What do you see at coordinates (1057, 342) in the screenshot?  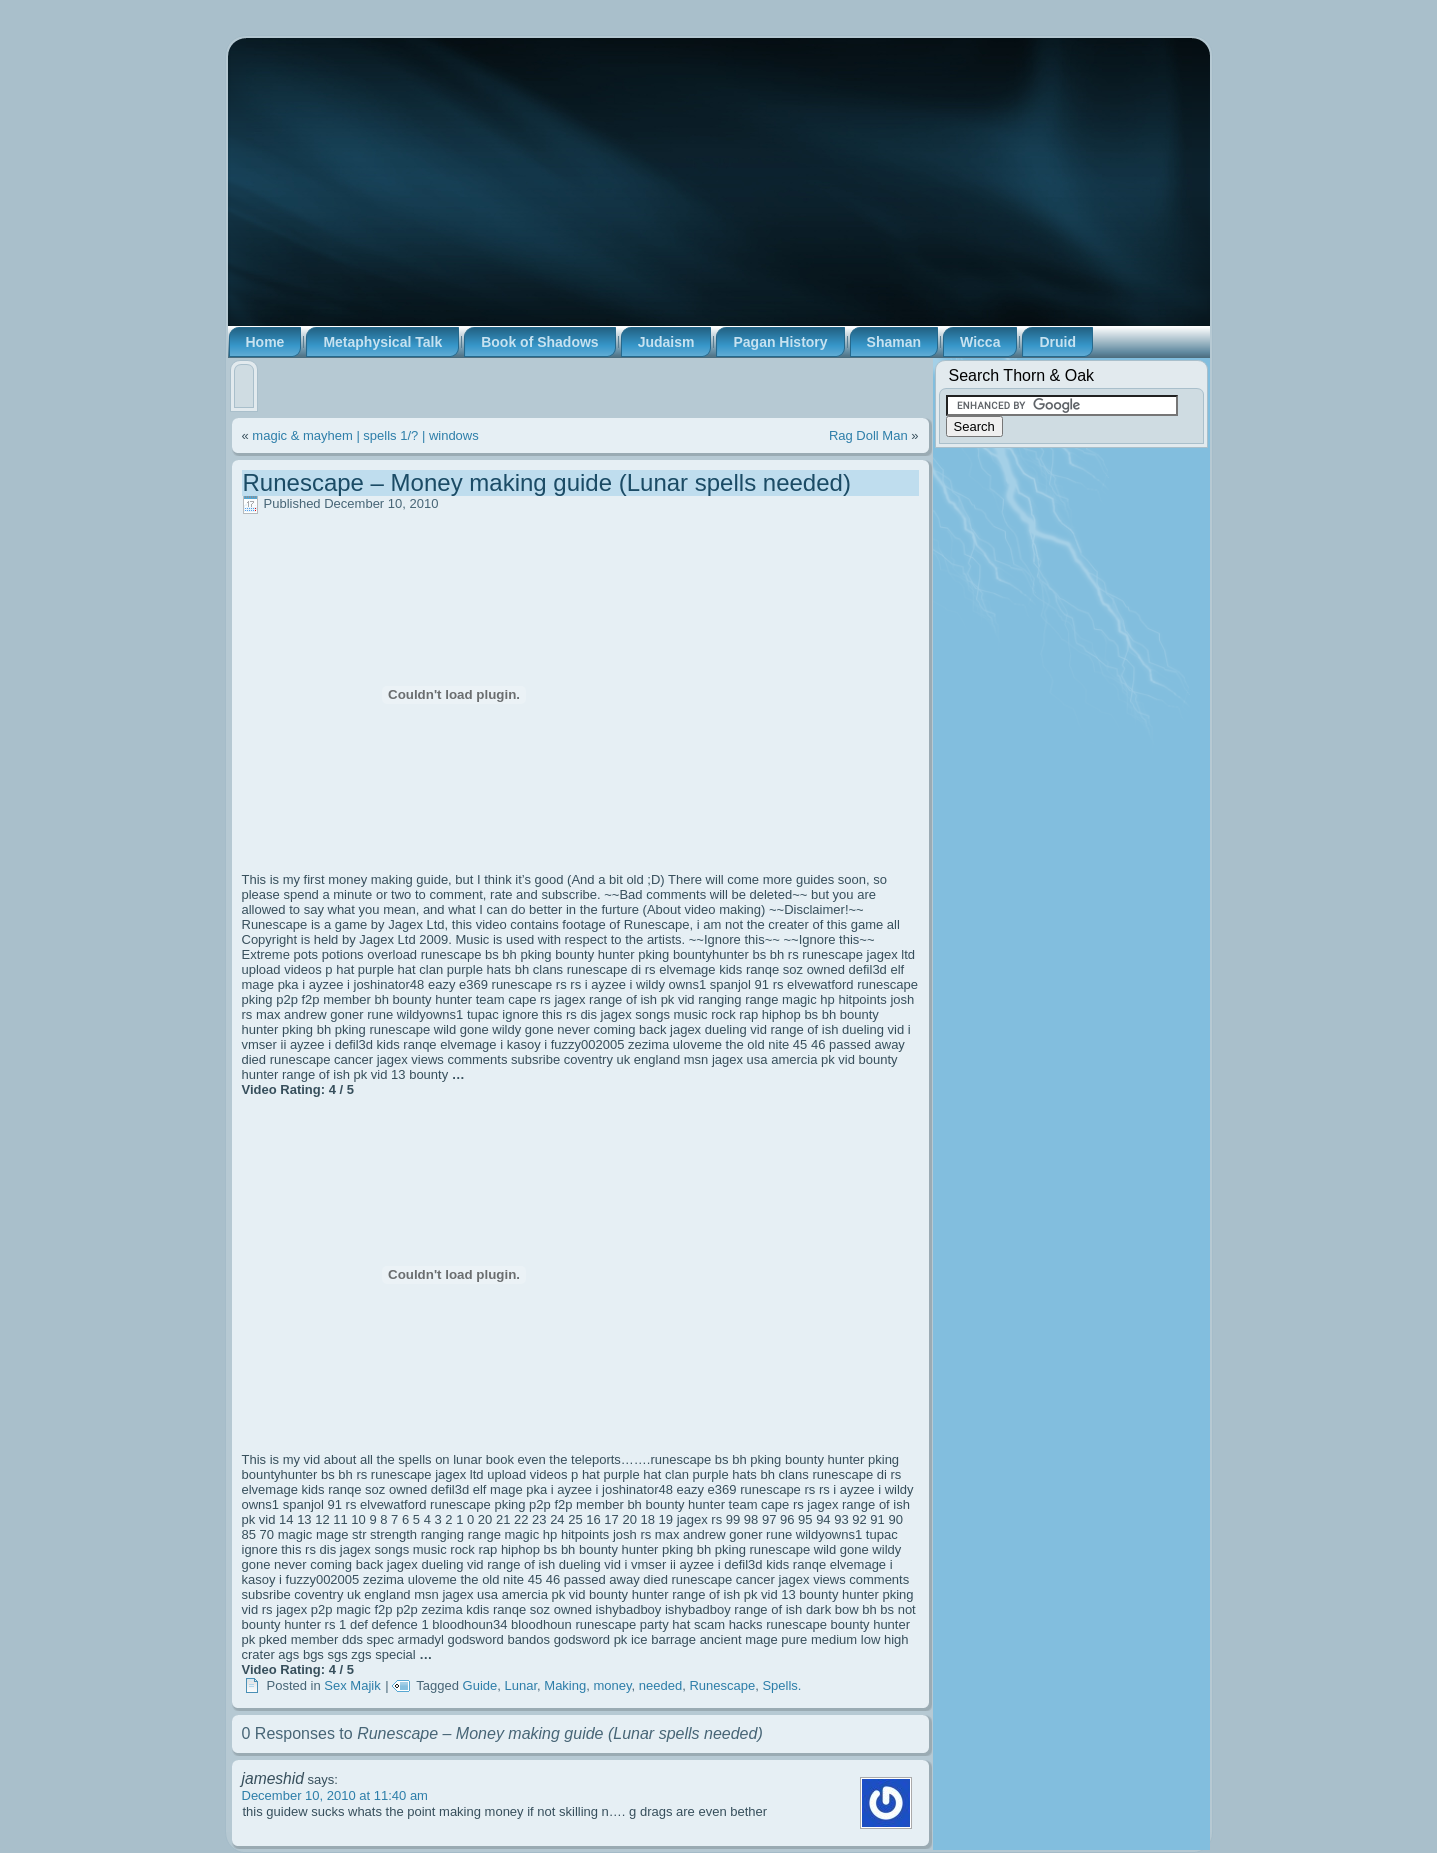 I see `Druid` at bounding box center [1057, 342].